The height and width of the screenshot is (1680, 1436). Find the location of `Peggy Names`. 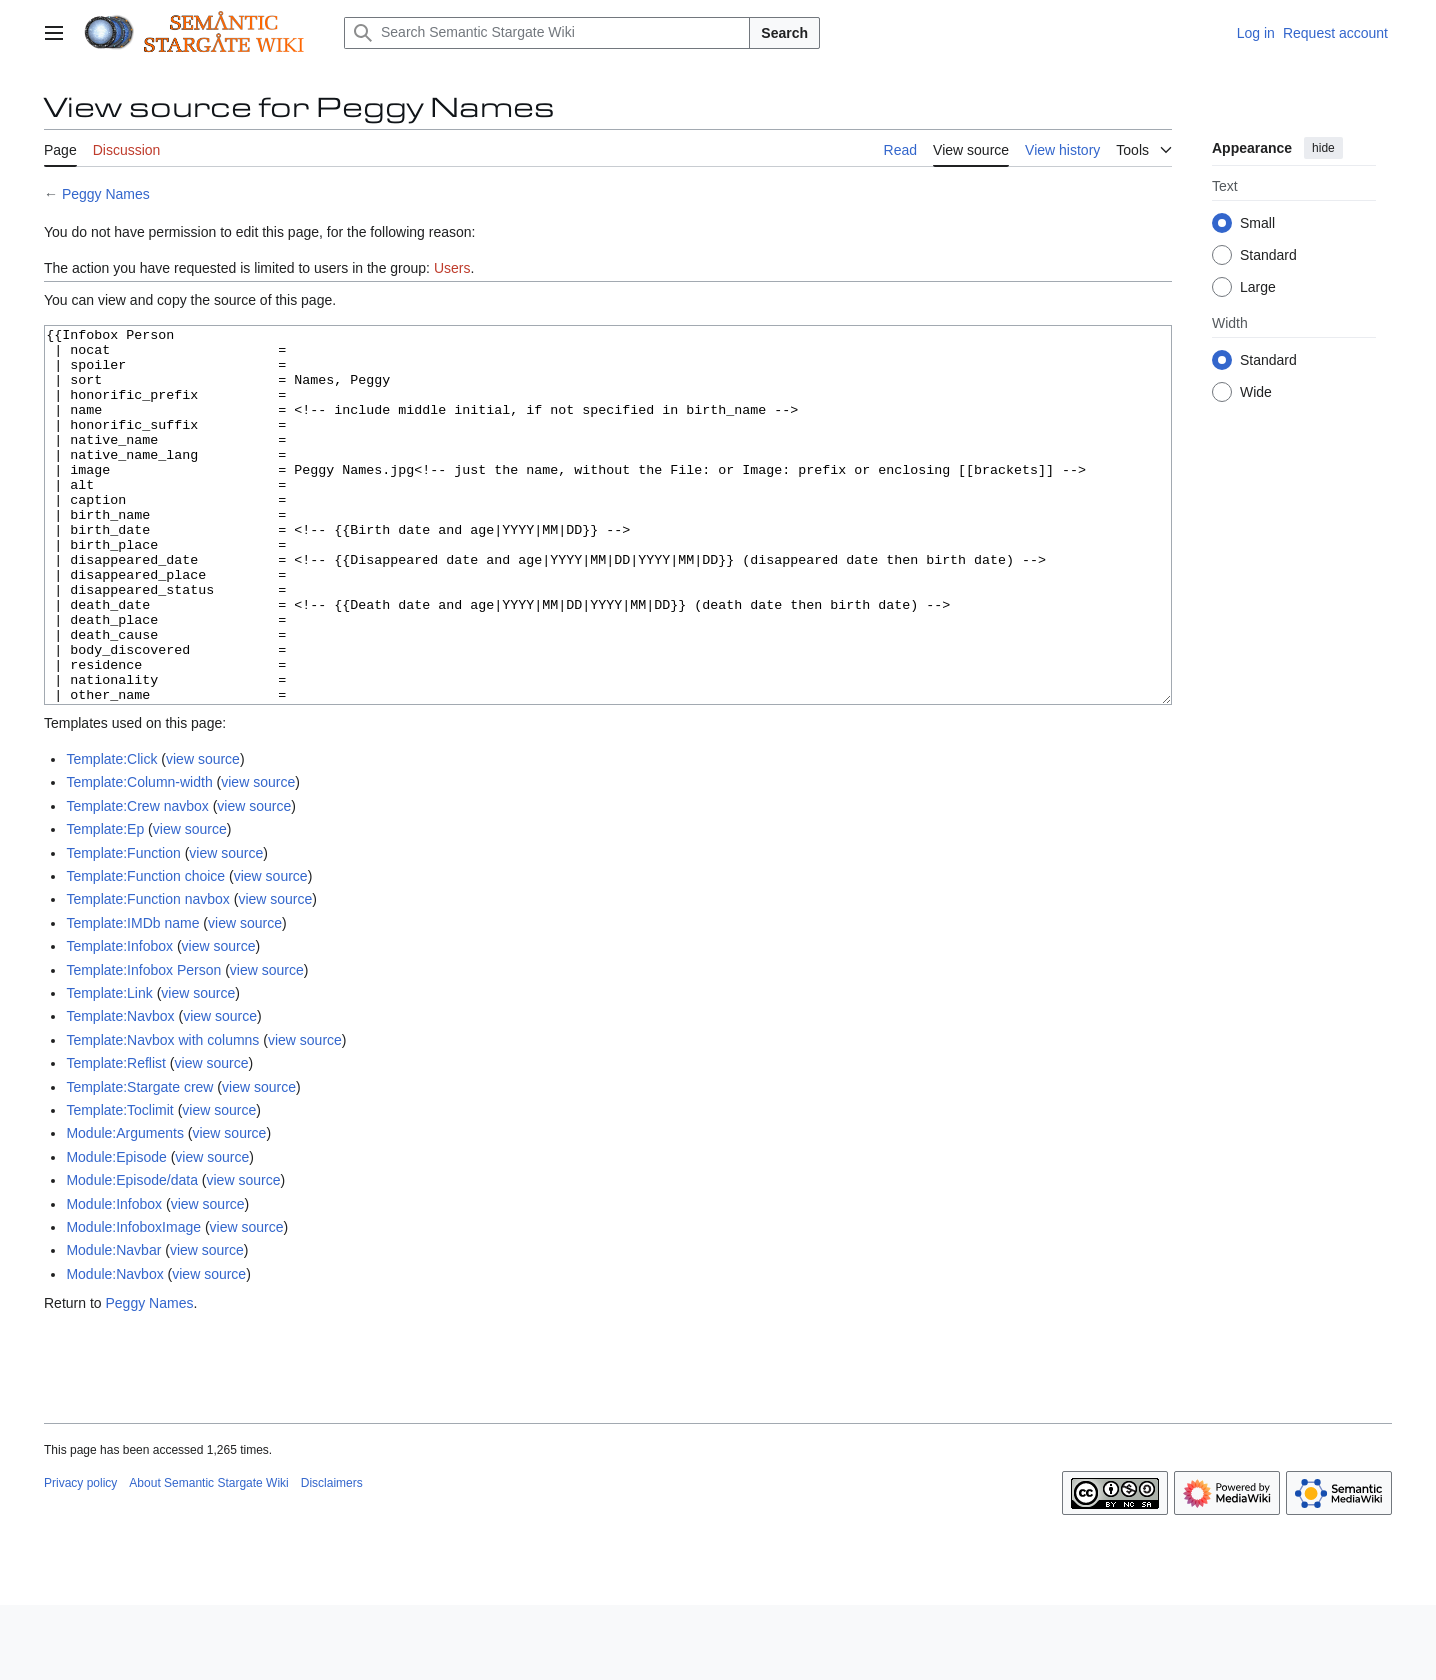

Peggy Names is located at coordinates (106, 194).